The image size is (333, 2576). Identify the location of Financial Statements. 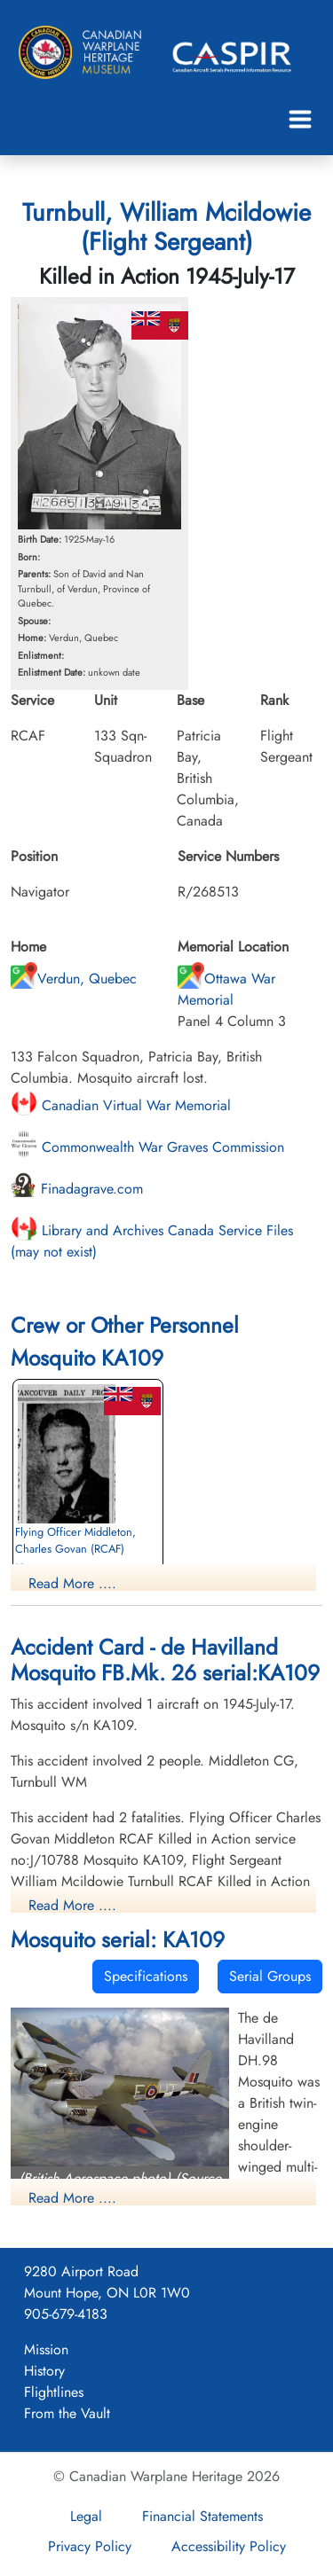
(202, 2516).